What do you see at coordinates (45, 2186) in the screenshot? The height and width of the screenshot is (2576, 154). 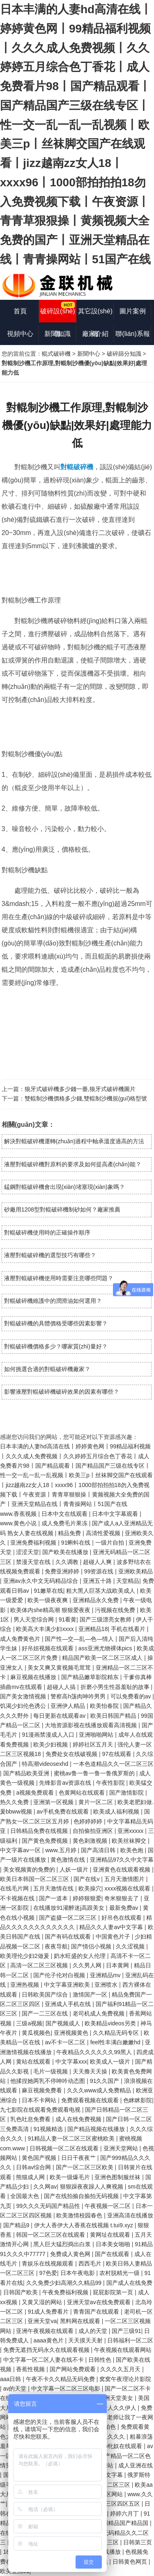 I see `久久网av` at bounding box center [45, 2186].